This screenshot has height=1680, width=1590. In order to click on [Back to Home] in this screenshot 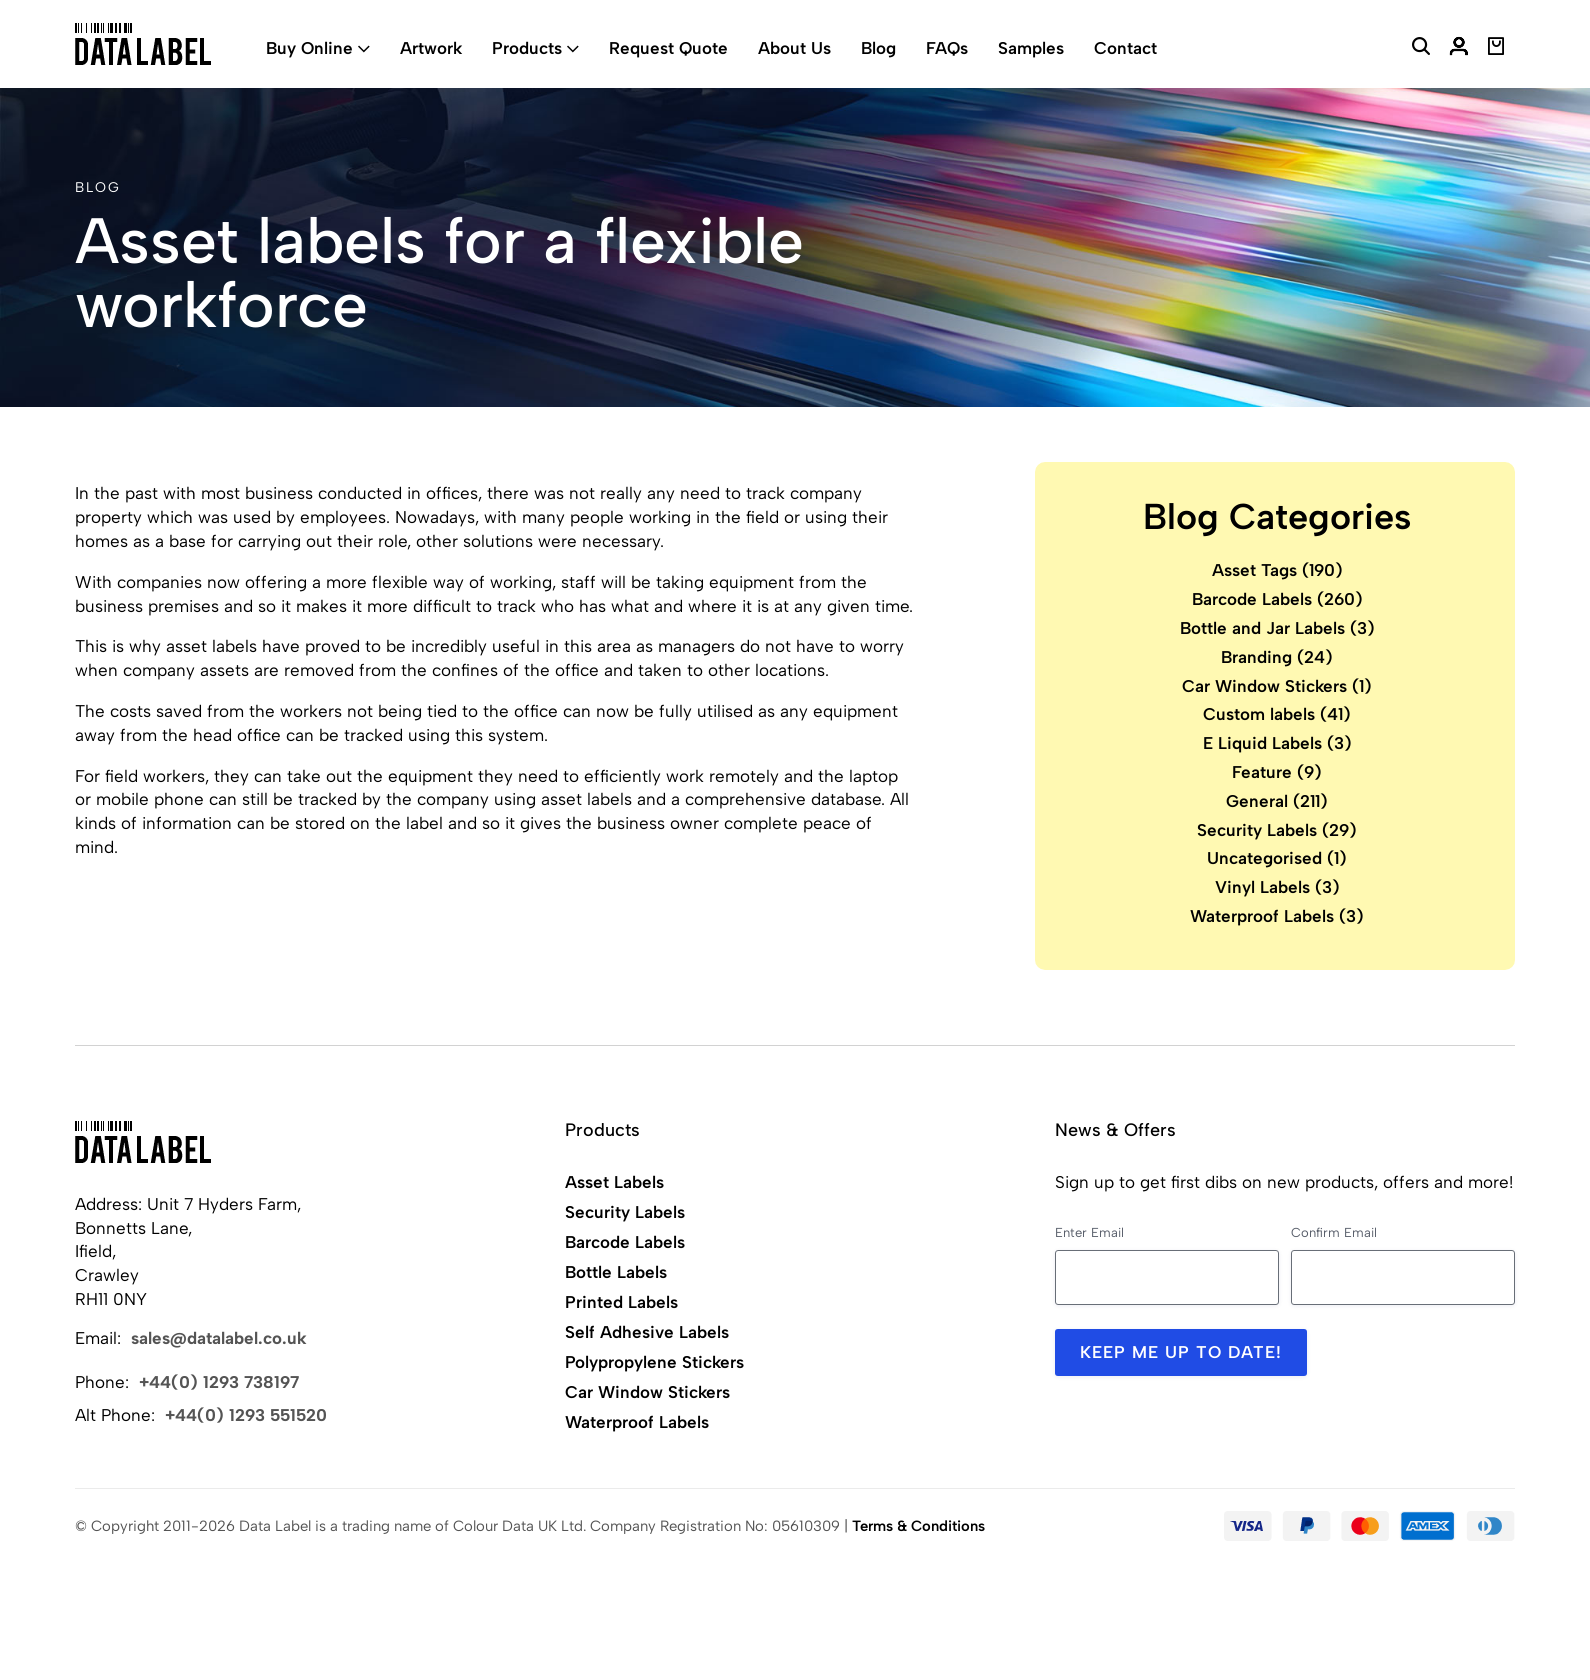, I will do `click(143, 1142)`.